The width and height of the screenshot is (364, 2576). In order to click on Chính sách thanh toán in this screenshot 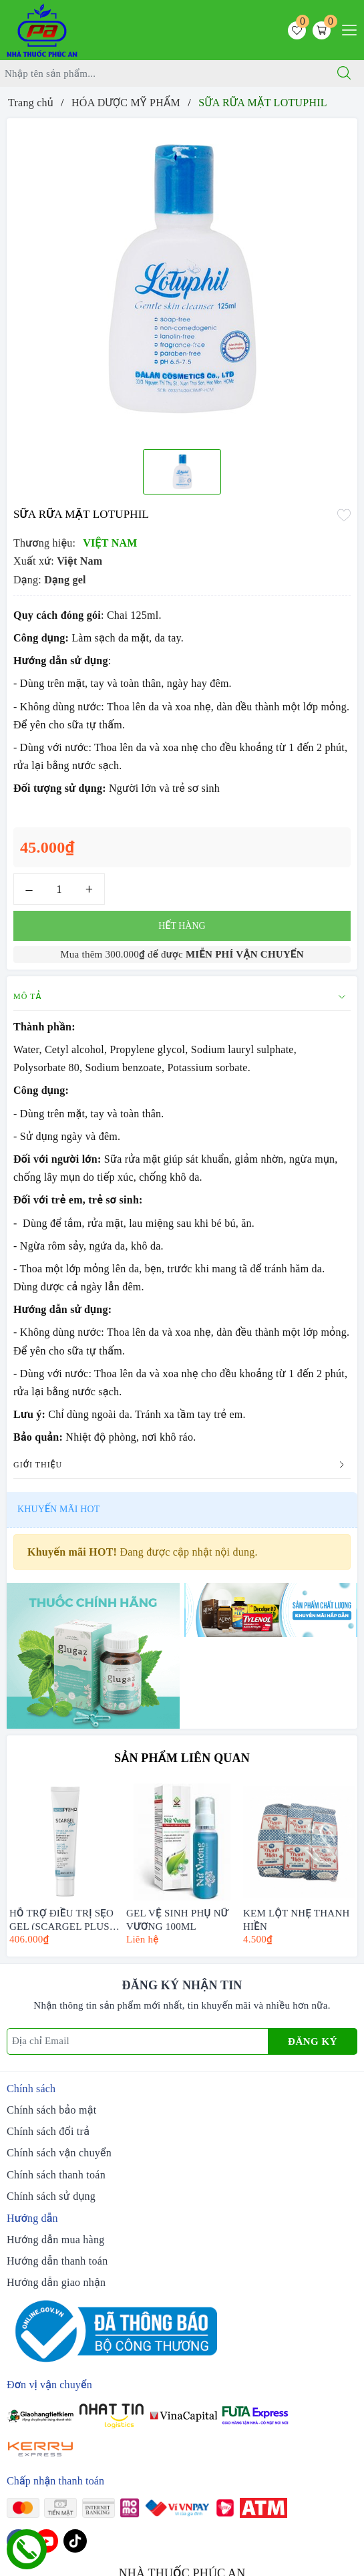, I will do `click(56, 2174)`.